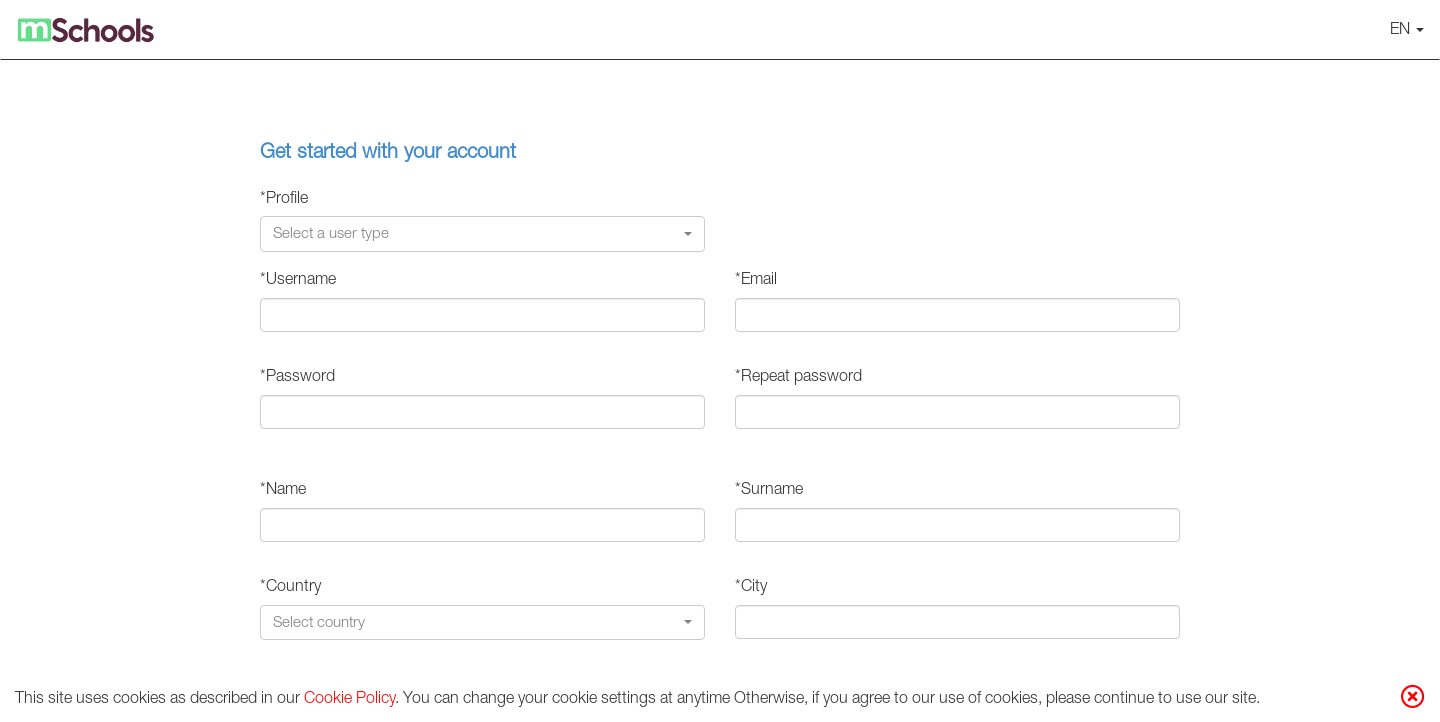 The height and width of the screenshot is (722, 1440). What do you see at coordinates (284, 200) in the screenshot?
I see `*Profile` at bounding box center [284, 200].